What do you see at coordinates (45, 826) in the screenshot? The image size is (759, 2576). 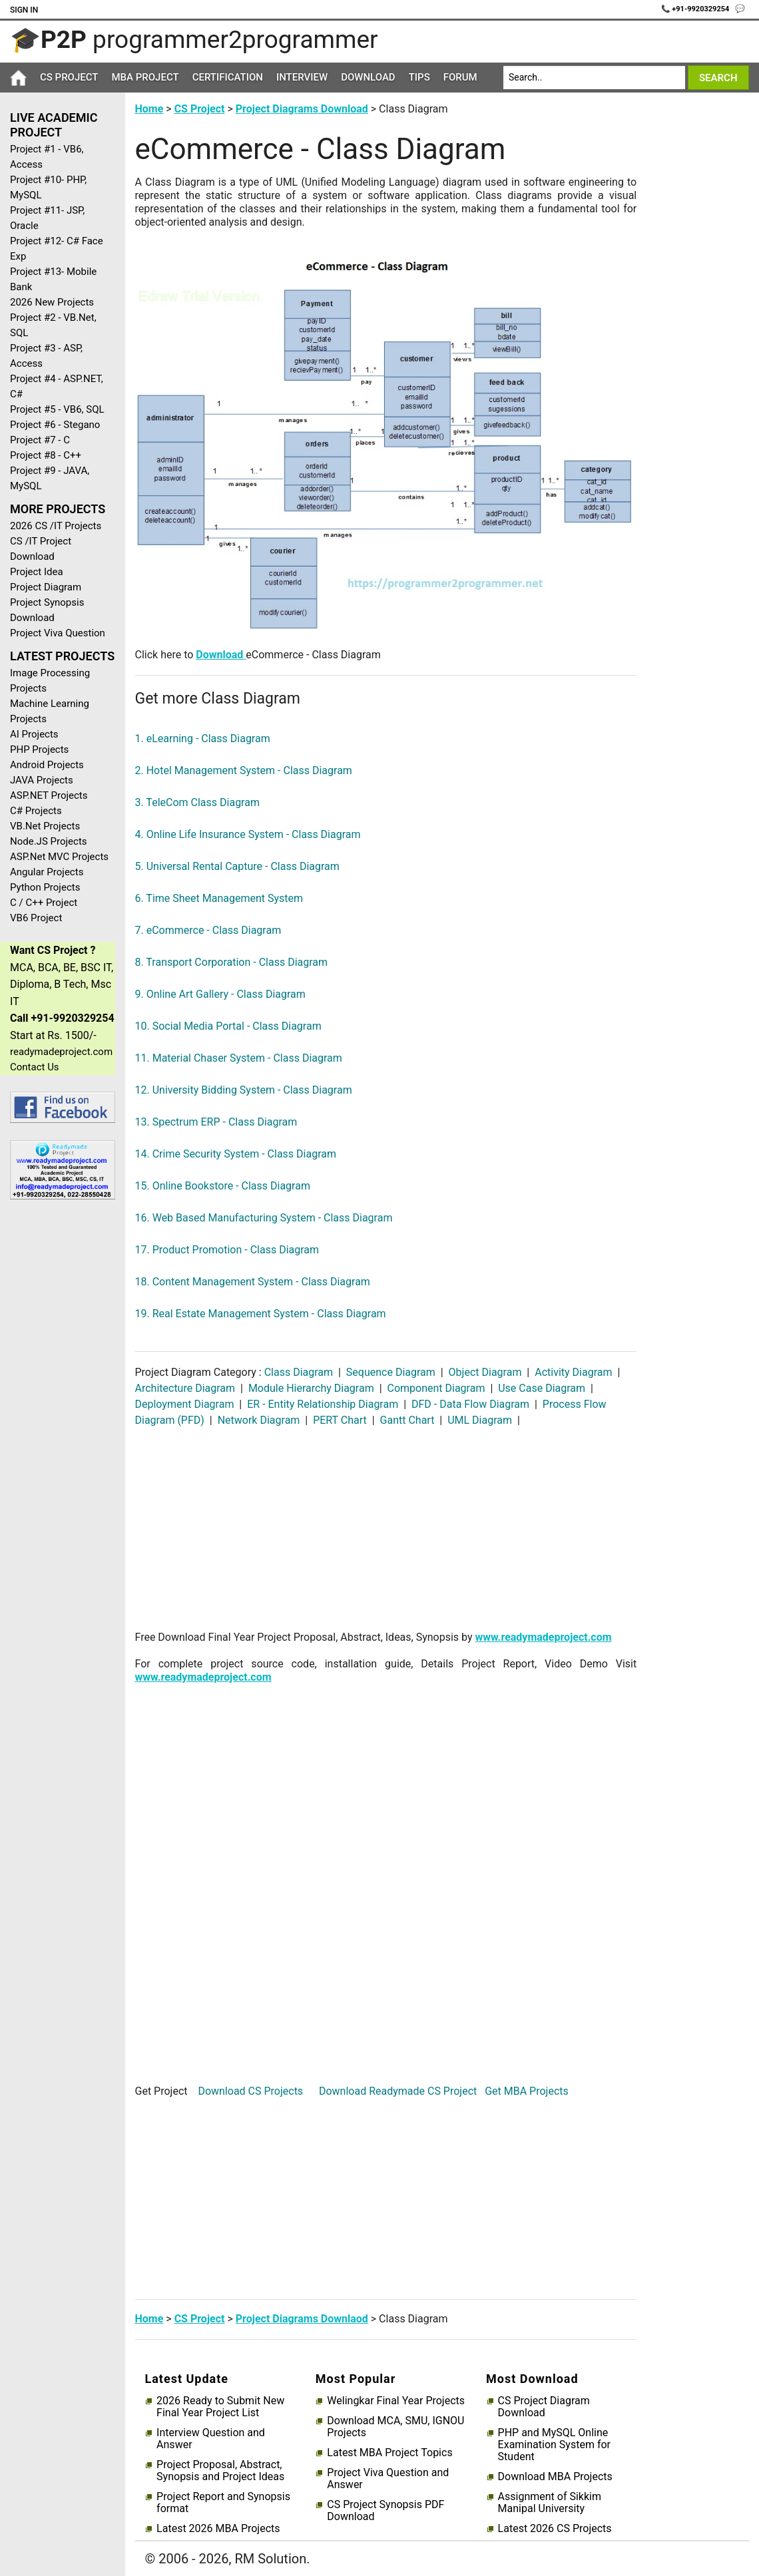 I see `VB.Net Projects` at bounding box center [45, 826].